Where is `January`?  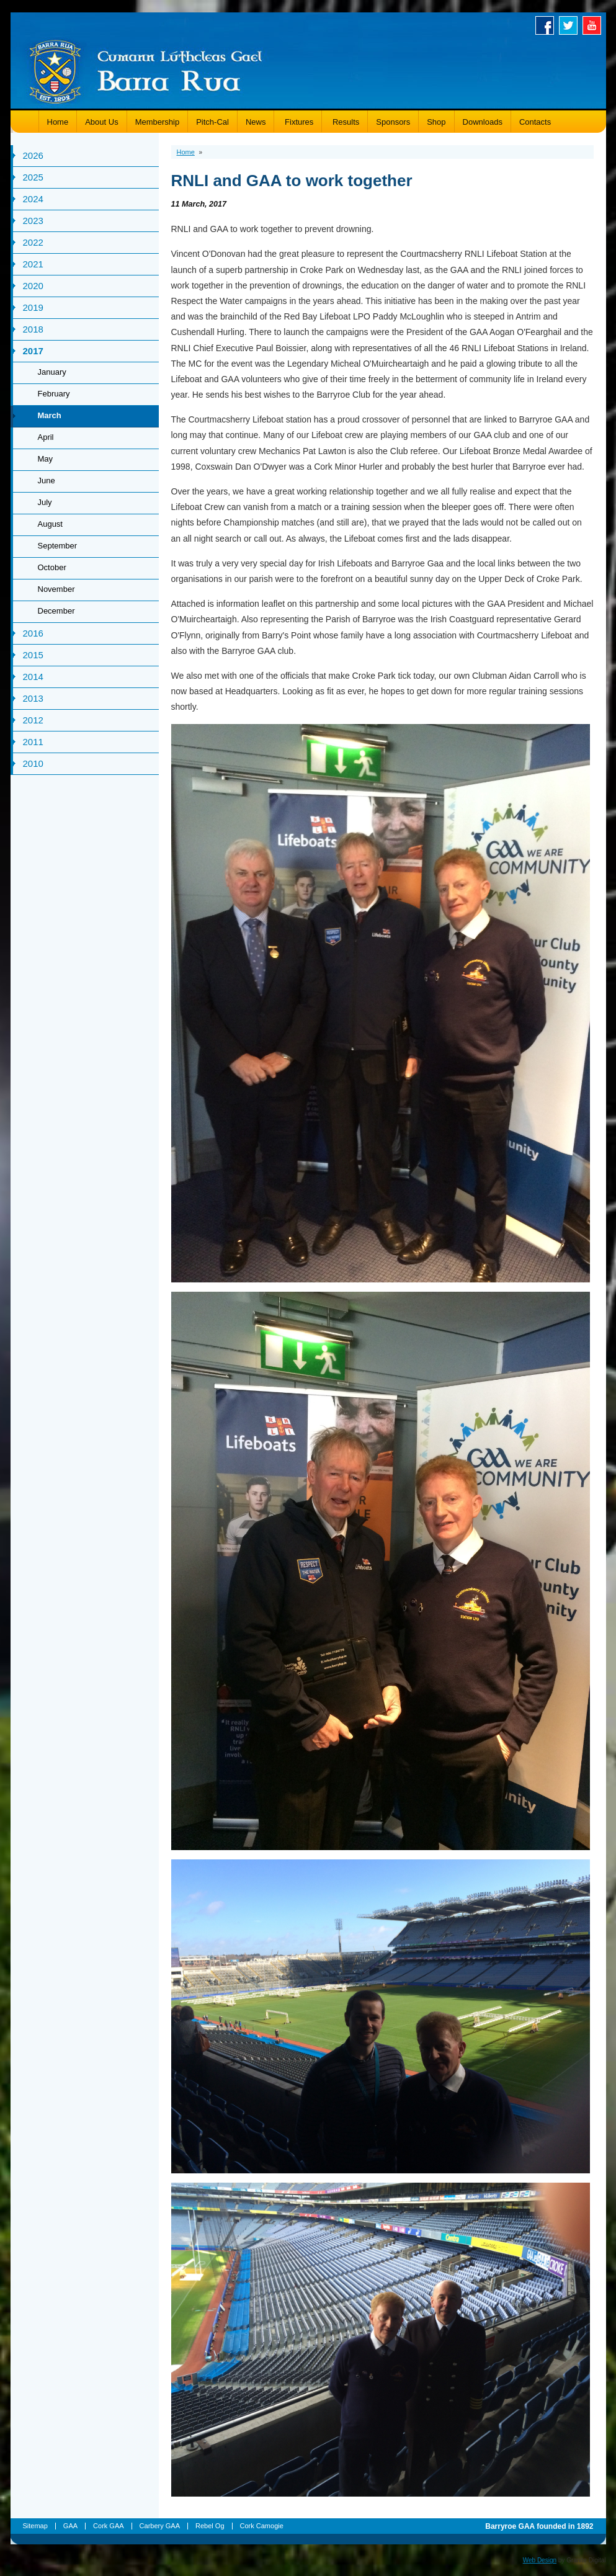 January is located at coordinates (52, 372).